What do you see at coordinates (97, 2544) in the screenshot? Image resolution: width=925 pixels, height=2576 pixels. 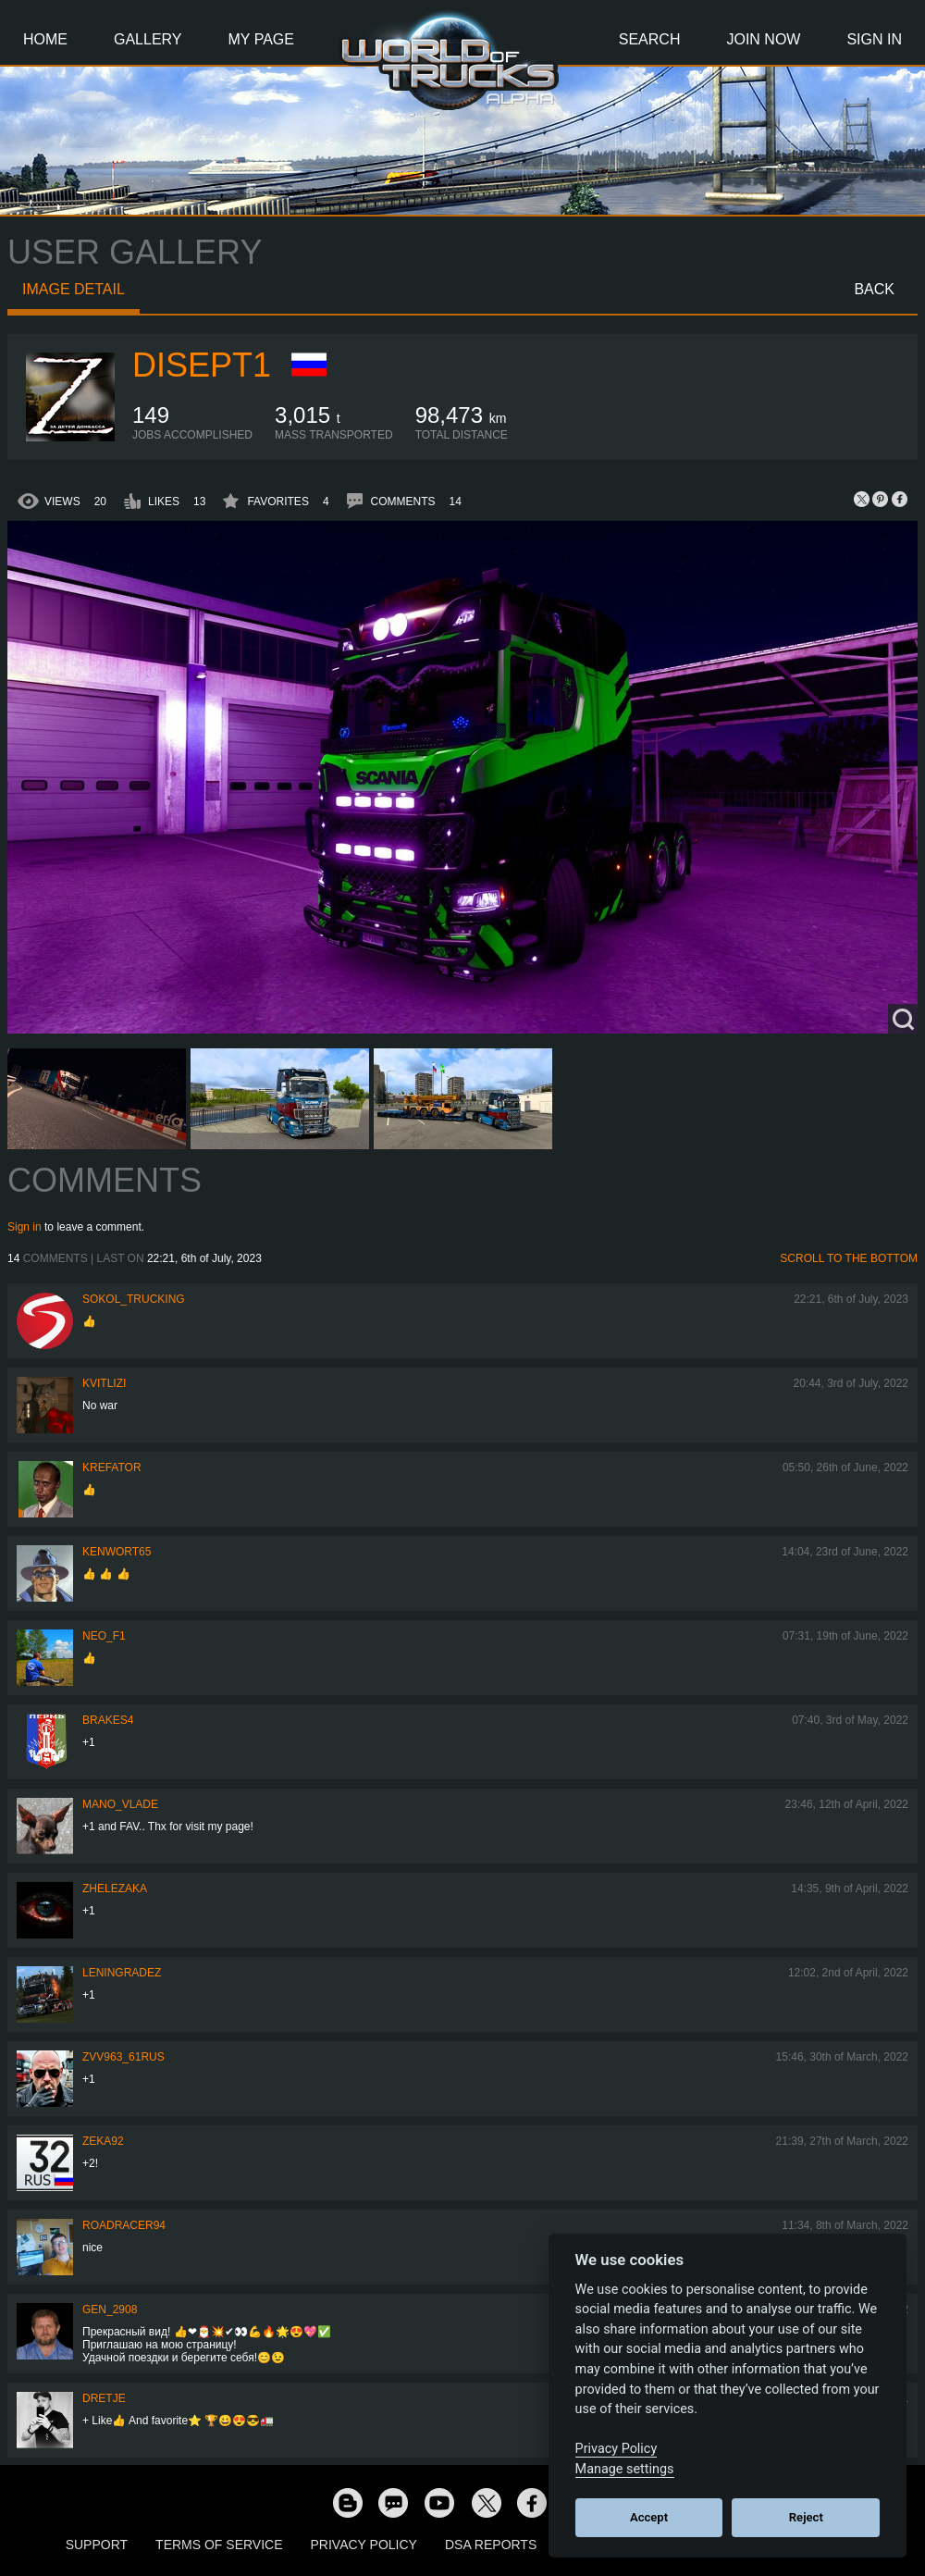 I see `Support` at bounding box center [97, 2544].